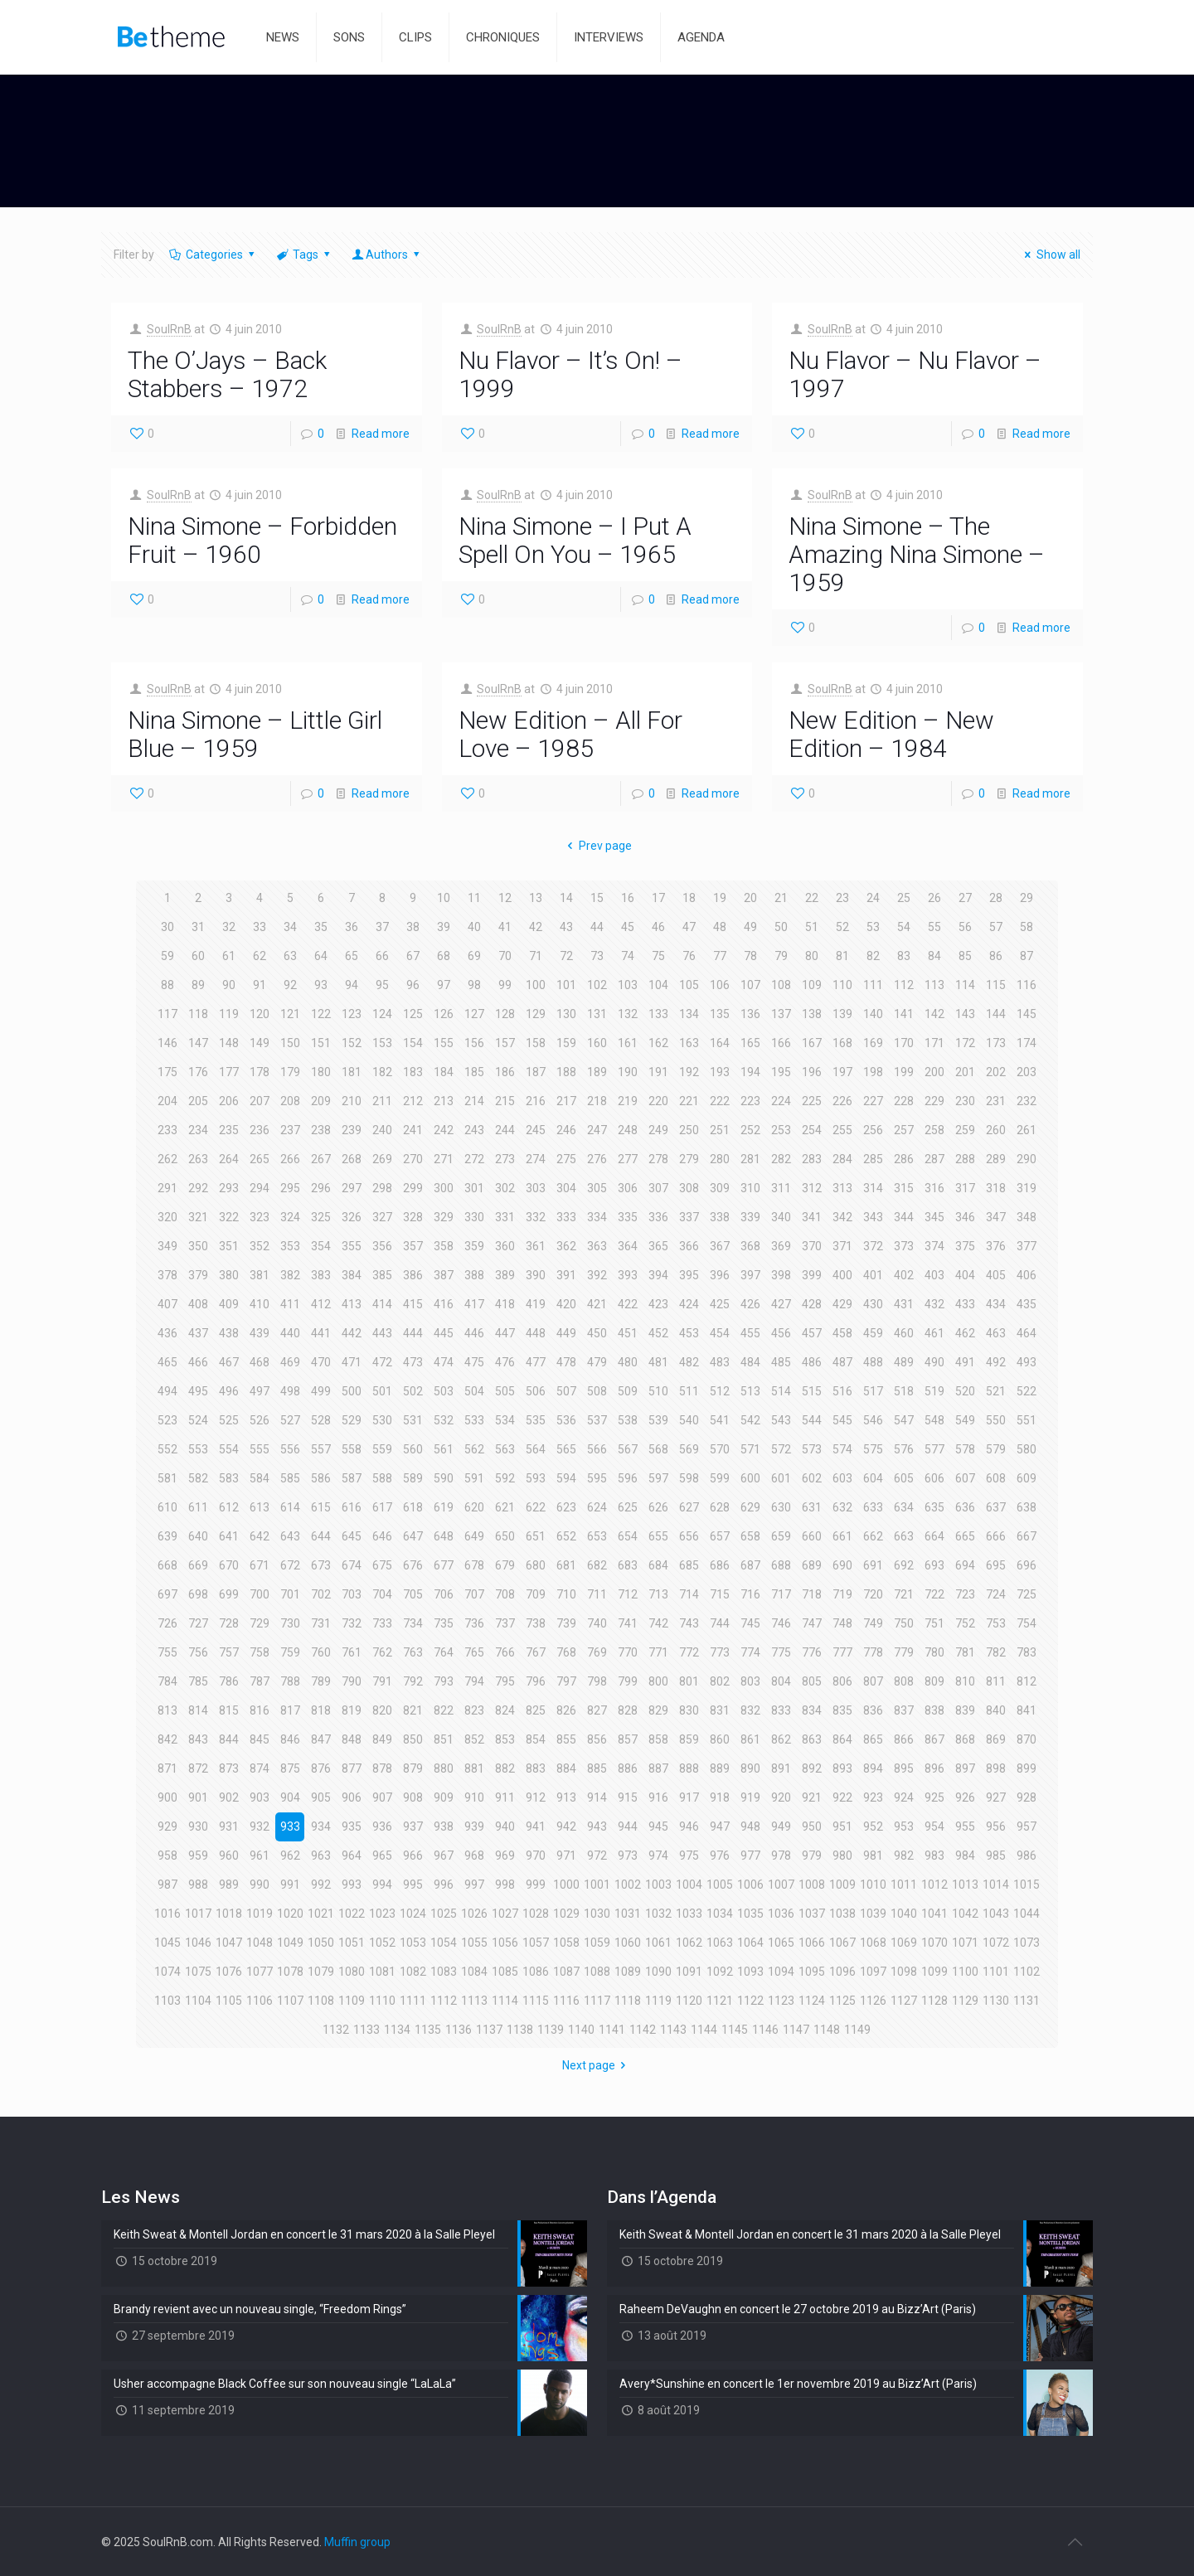 The image size is (1194, 2576). Describe the element at coordinates (812, 1159) in the screenshot. I see `283` at that location.